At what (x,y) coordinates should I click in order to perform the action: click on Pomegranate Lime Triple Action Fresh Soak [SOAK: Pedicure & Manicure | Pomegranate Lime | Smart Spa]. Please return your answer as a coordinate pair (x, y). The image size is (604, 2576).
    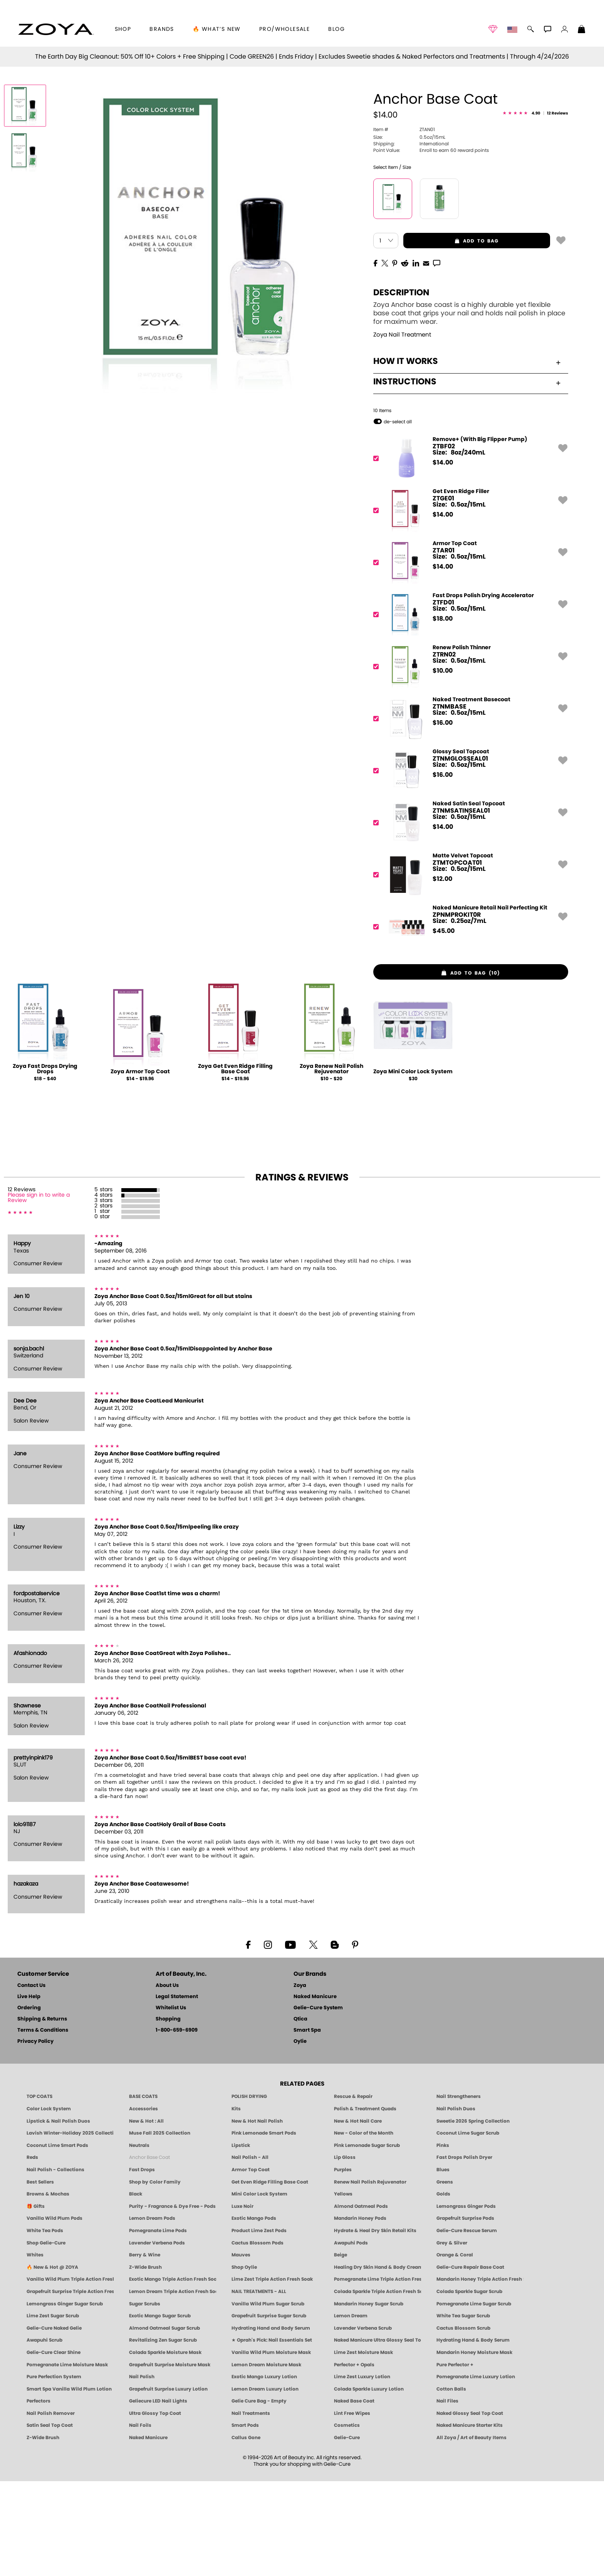
    Looking at the image, I should click on (377, 2374).